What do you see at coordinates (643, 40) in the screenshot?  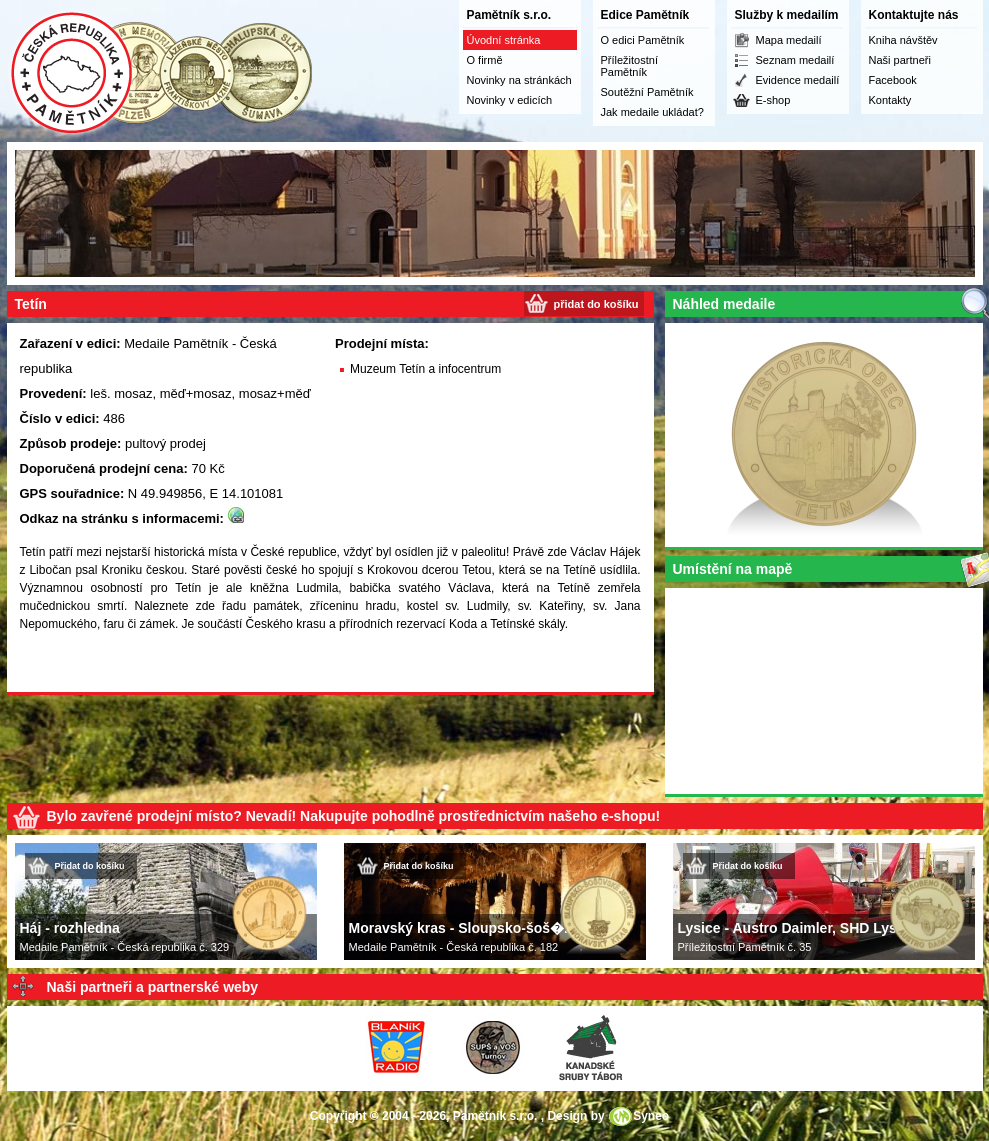 I see `O edici Pamětník` at bounding box center [643, 40].